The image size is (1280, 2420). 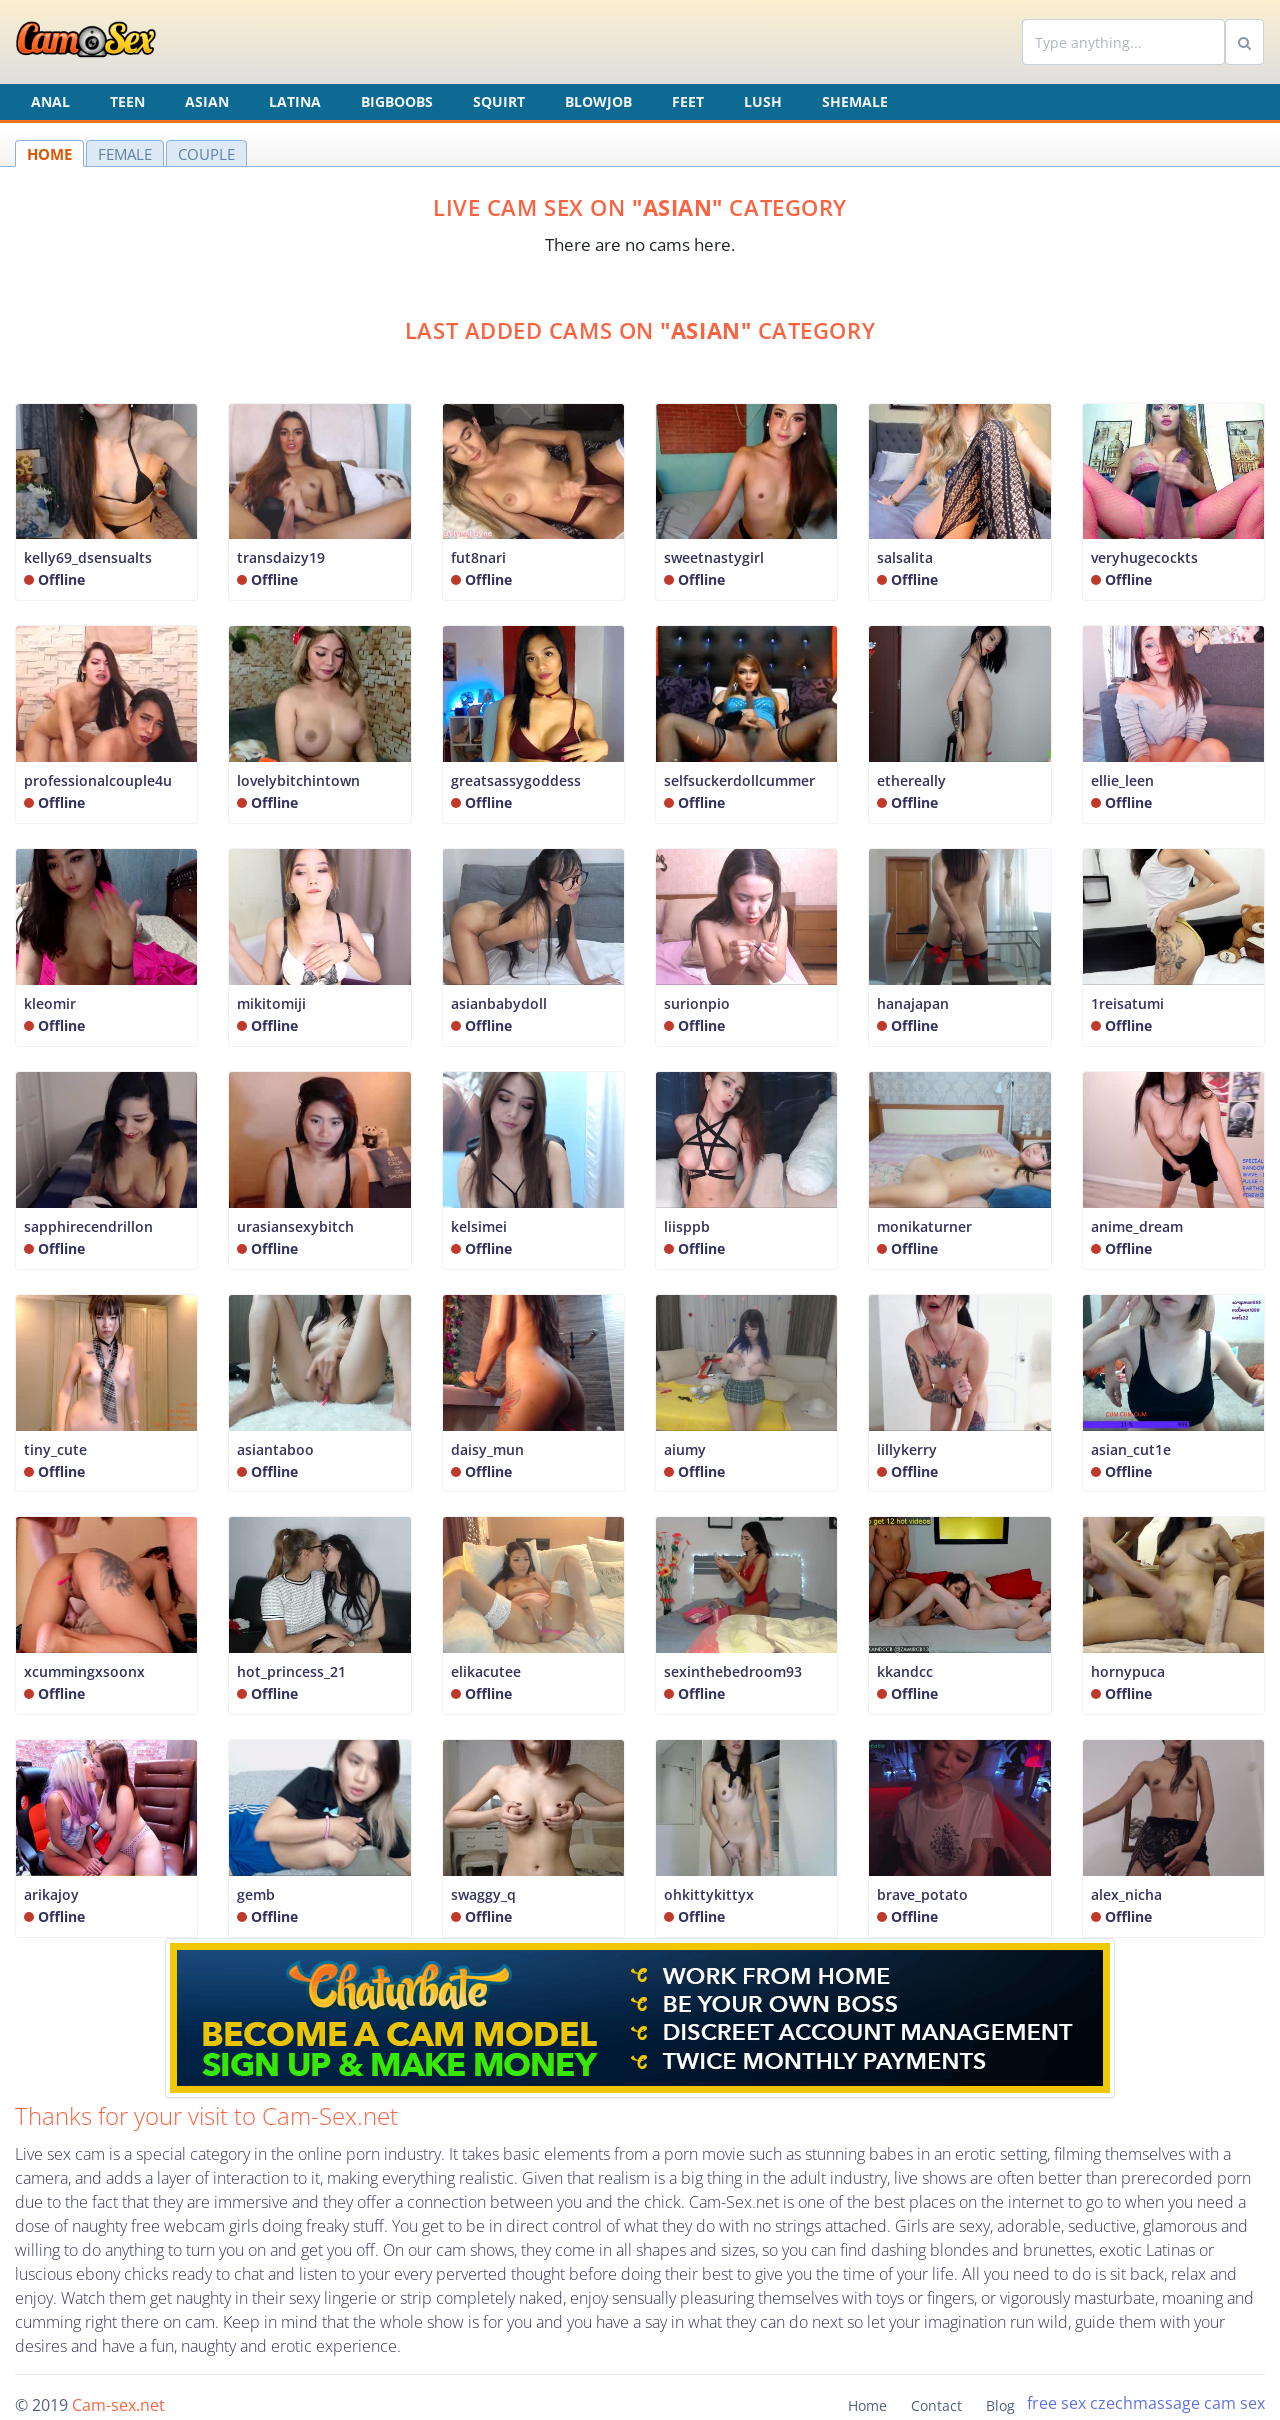 What do you see at coordinates (688, 101) in the screenshot?
I see `Feet` at bounding box center [688, 101].